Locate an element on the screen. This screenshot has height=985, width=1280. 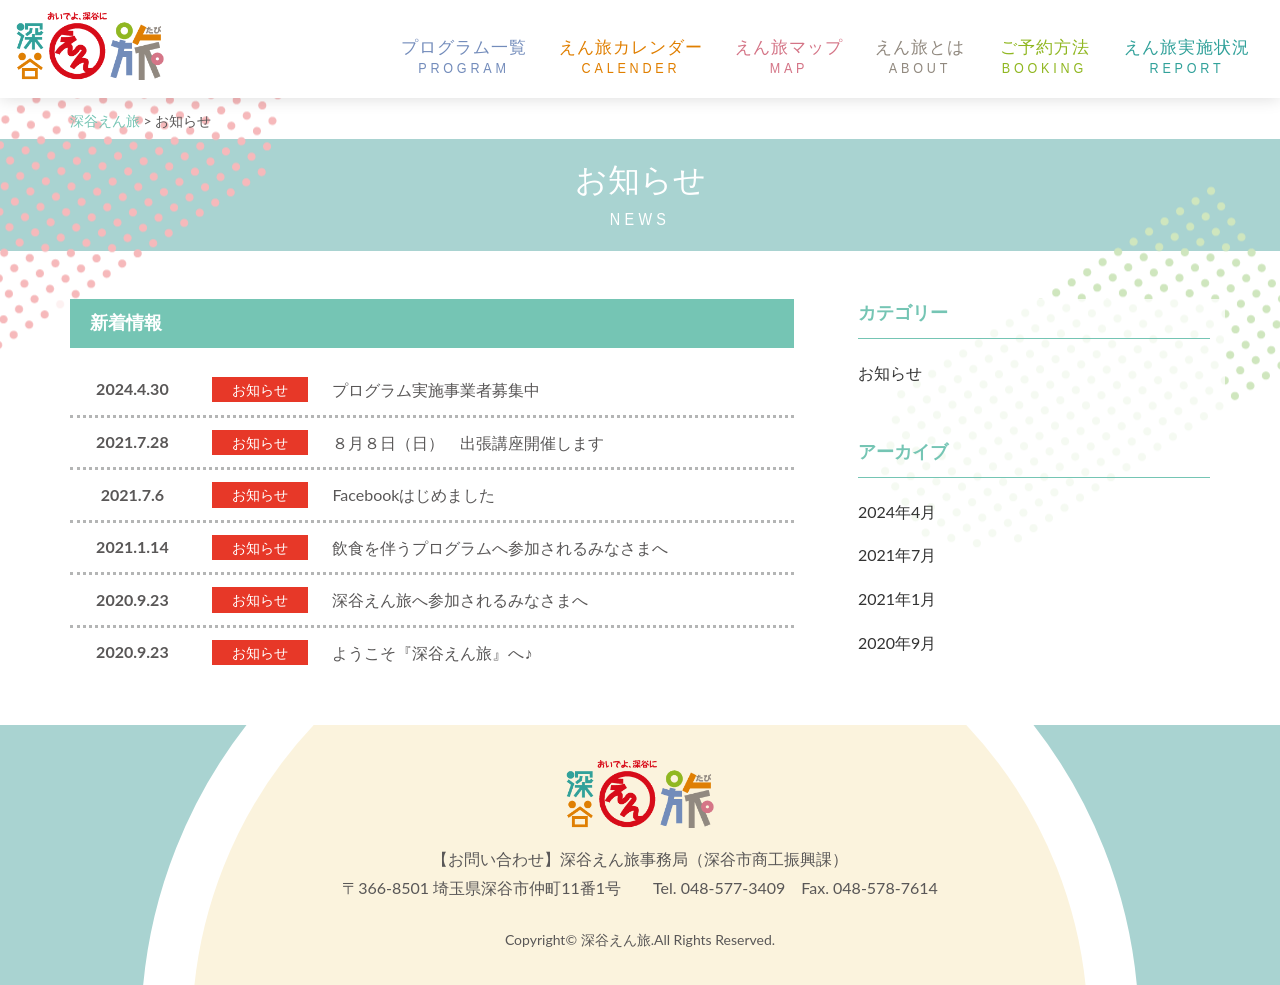
ご予約方法 is located at coordinates (1045, 57).